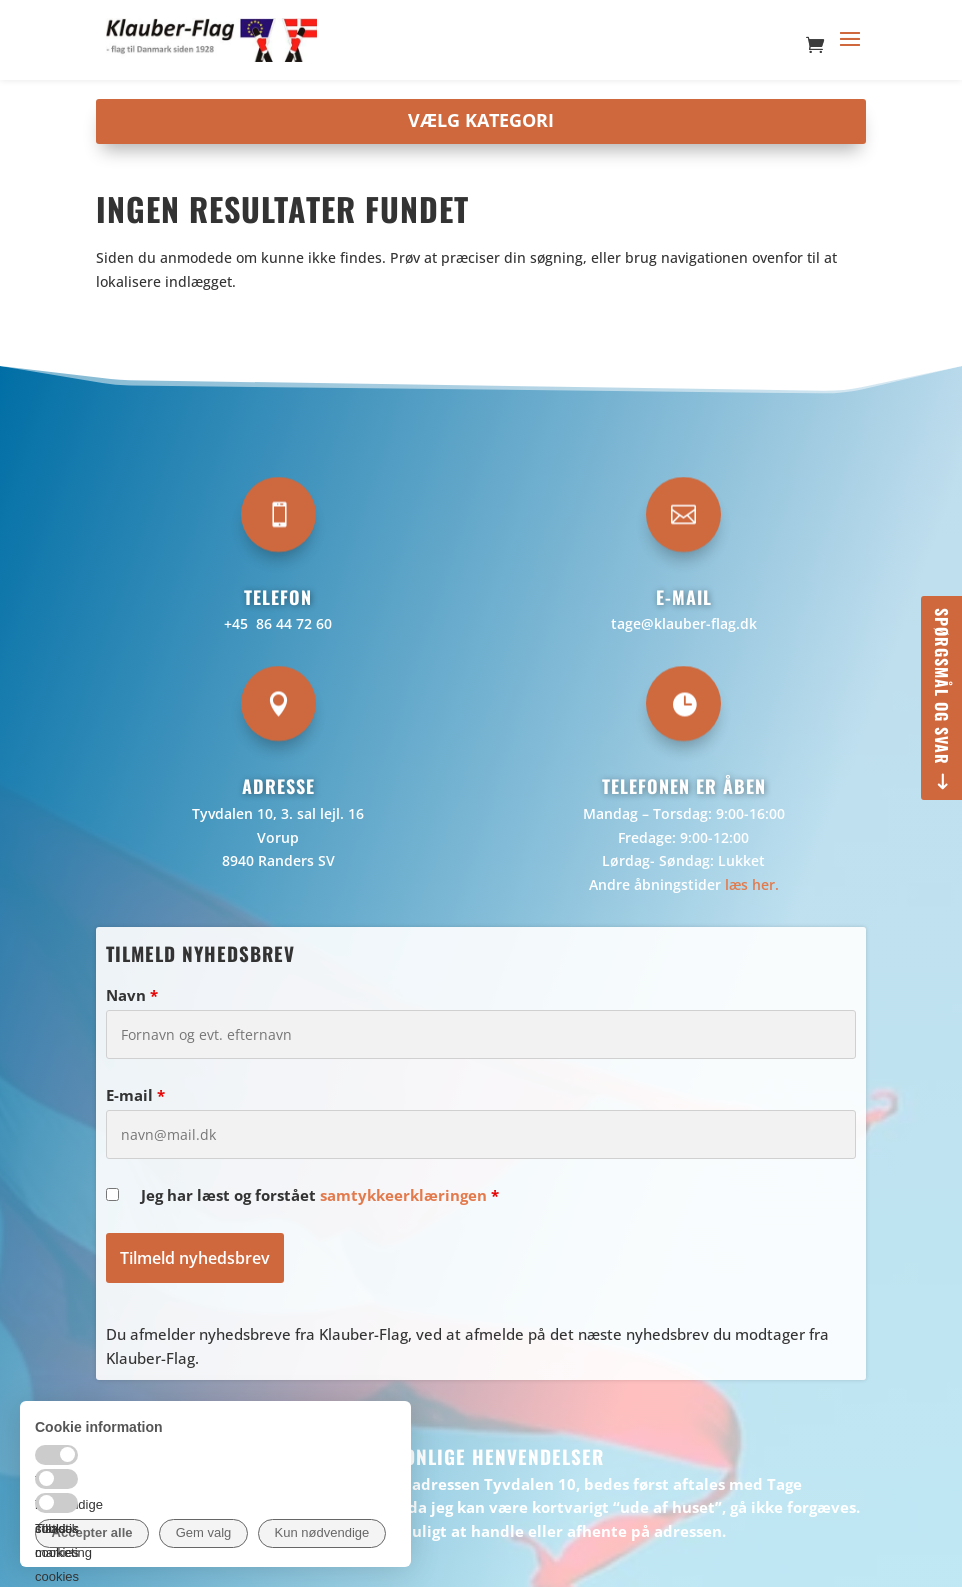  I want to click on Navn, so click(132, 995).